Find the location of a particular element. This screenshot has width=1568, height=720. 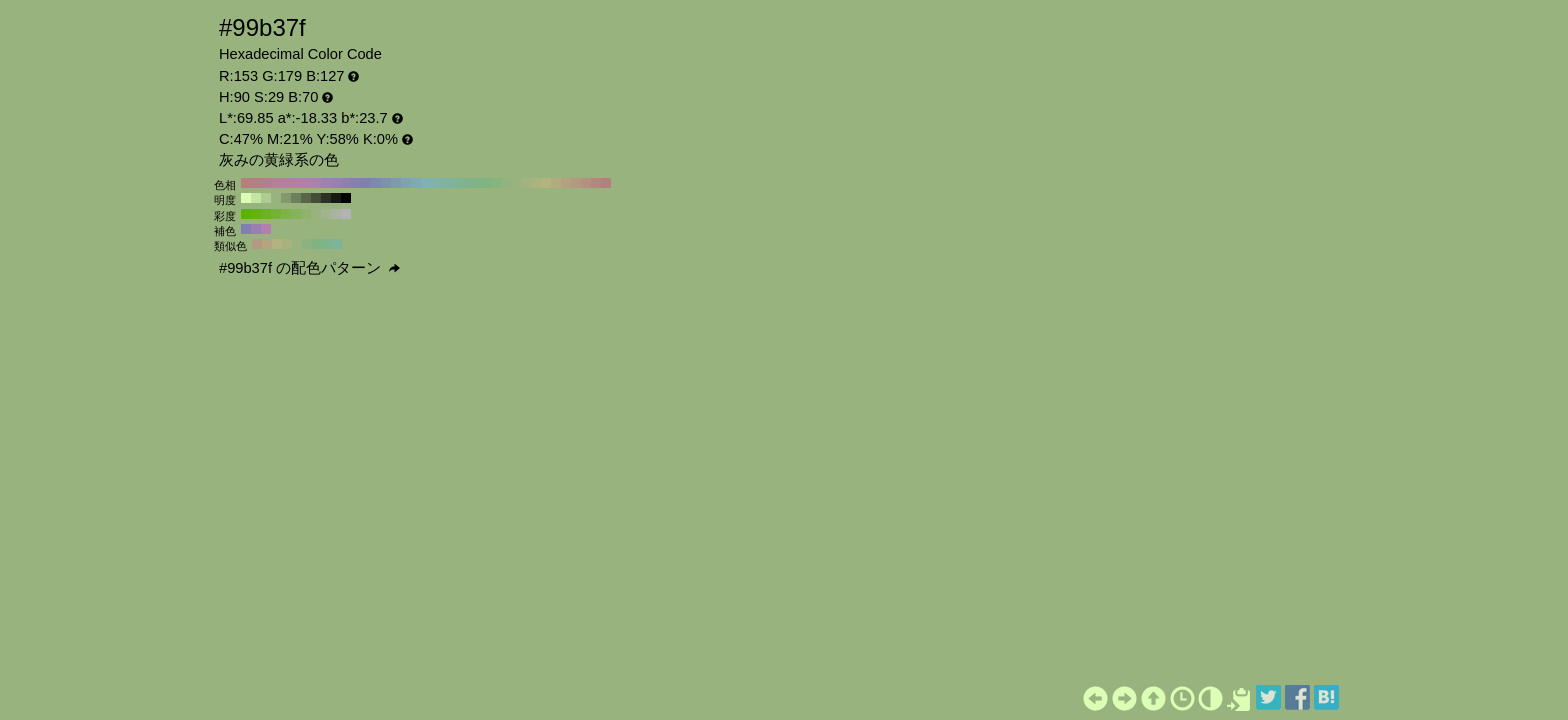

#b37fa1 H:320 S:29 B:70 is located at coordinates (286, 183).